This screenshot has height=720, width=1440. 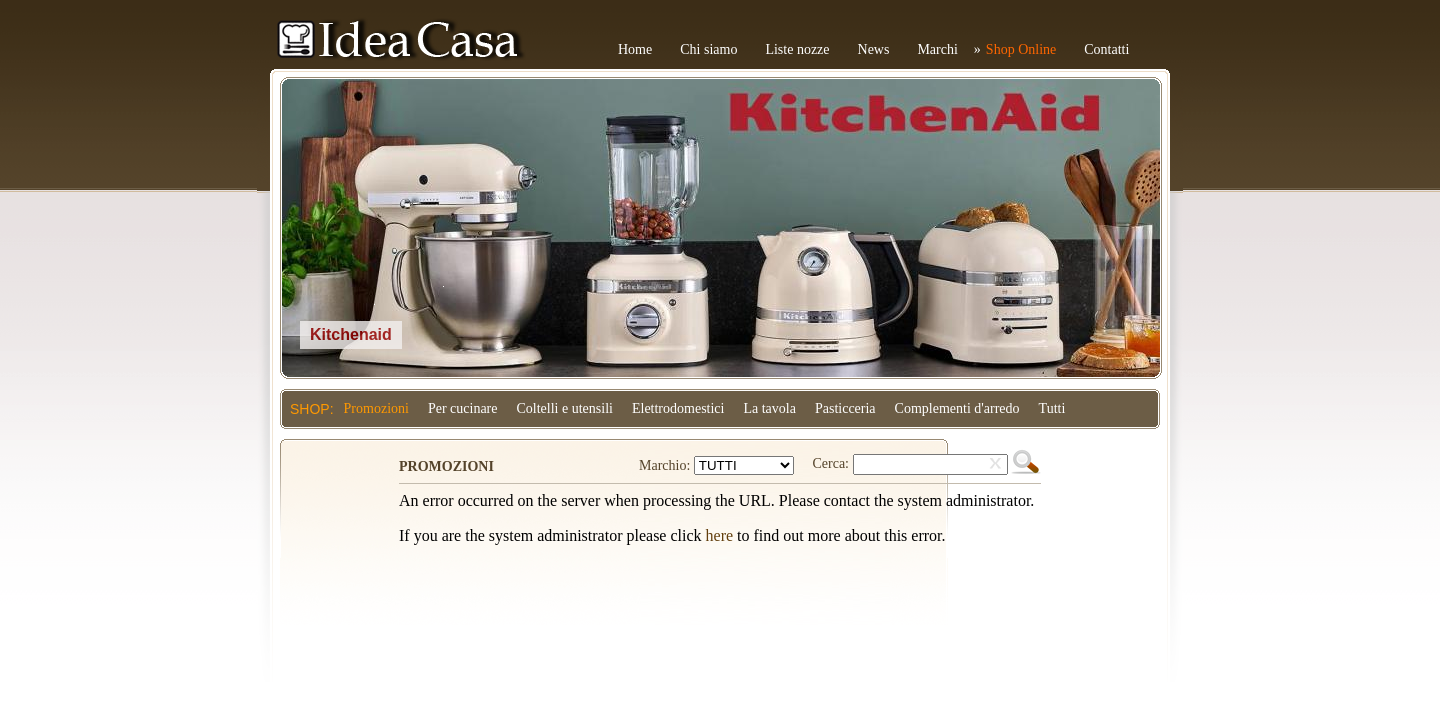 I want to click on Contatti, so click(x=1106, y=49).